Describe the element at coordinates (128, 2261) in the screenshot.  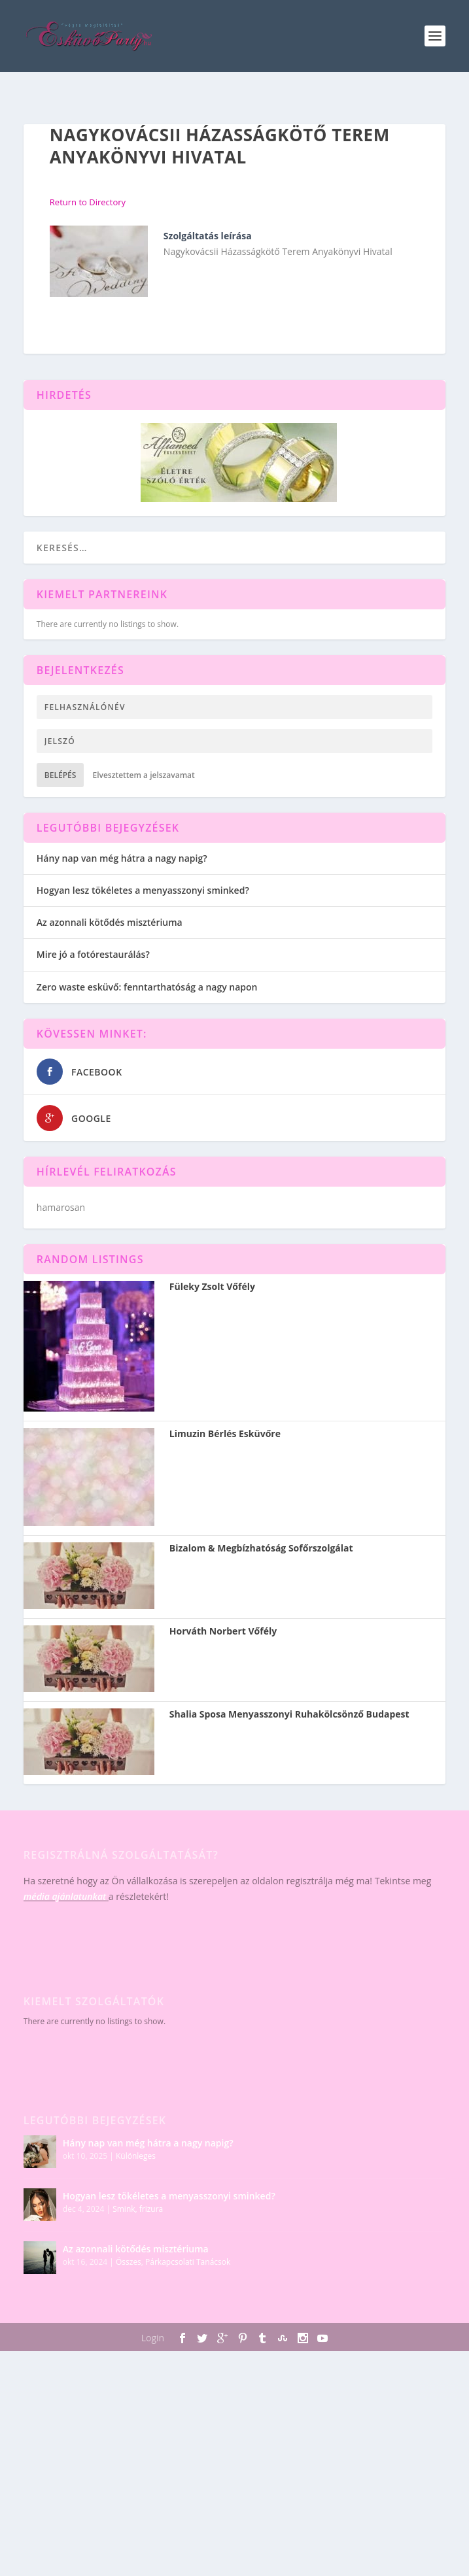
I see `Összes` at that location.